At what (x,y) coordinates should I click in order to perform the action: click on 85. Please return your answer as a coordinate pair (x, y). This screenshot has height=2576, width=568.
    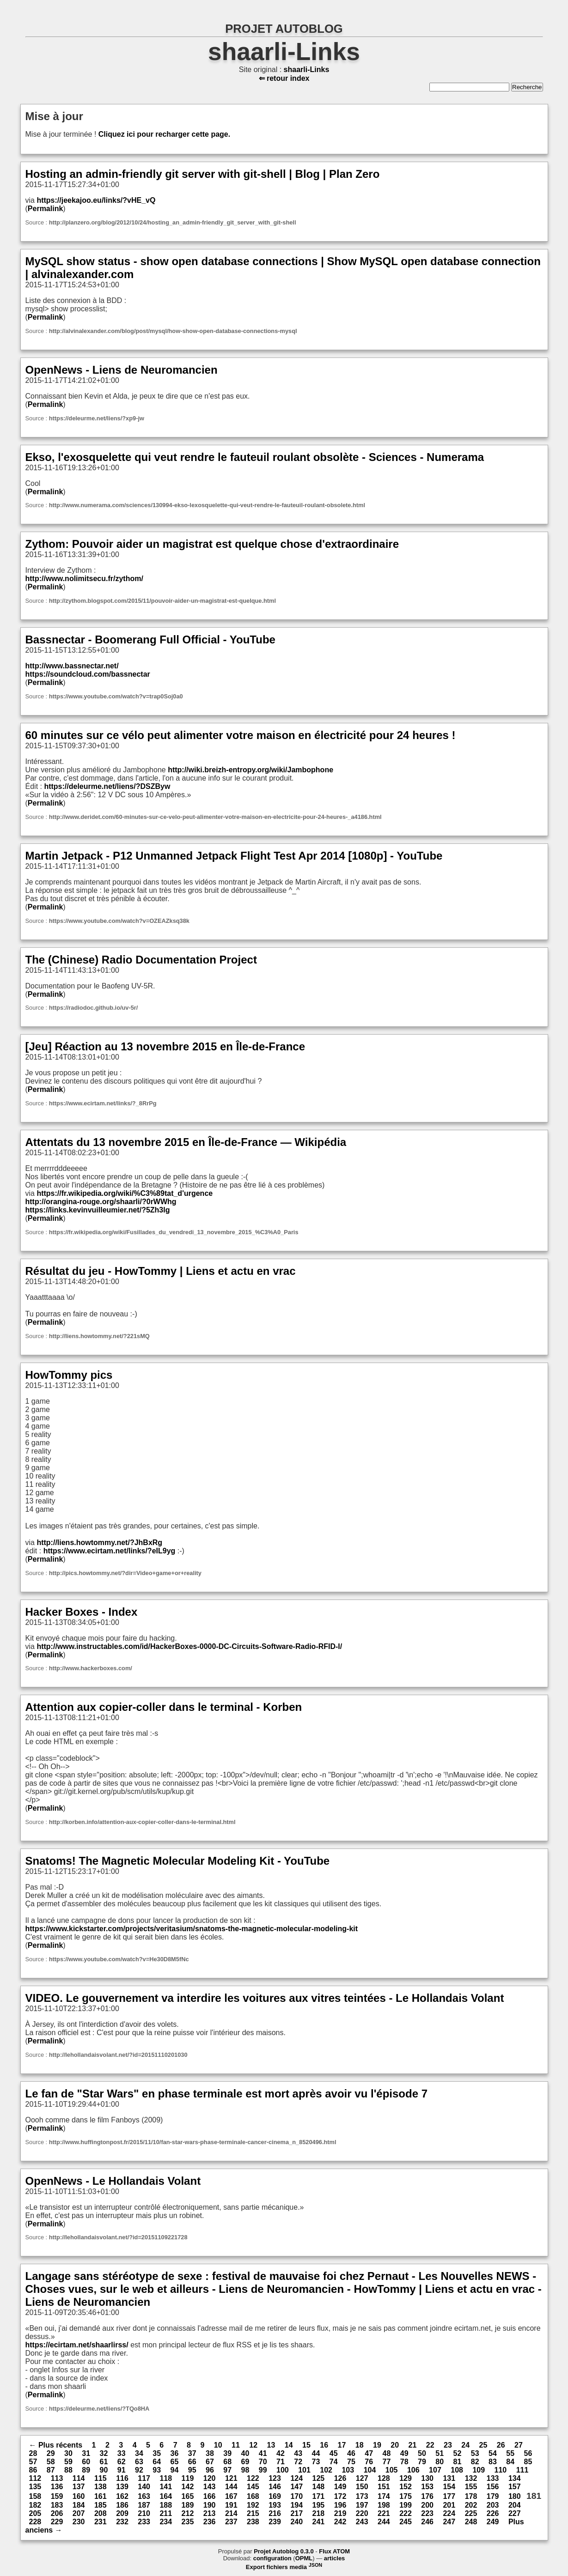
    Looking at the image, I should click on (528, 2462).